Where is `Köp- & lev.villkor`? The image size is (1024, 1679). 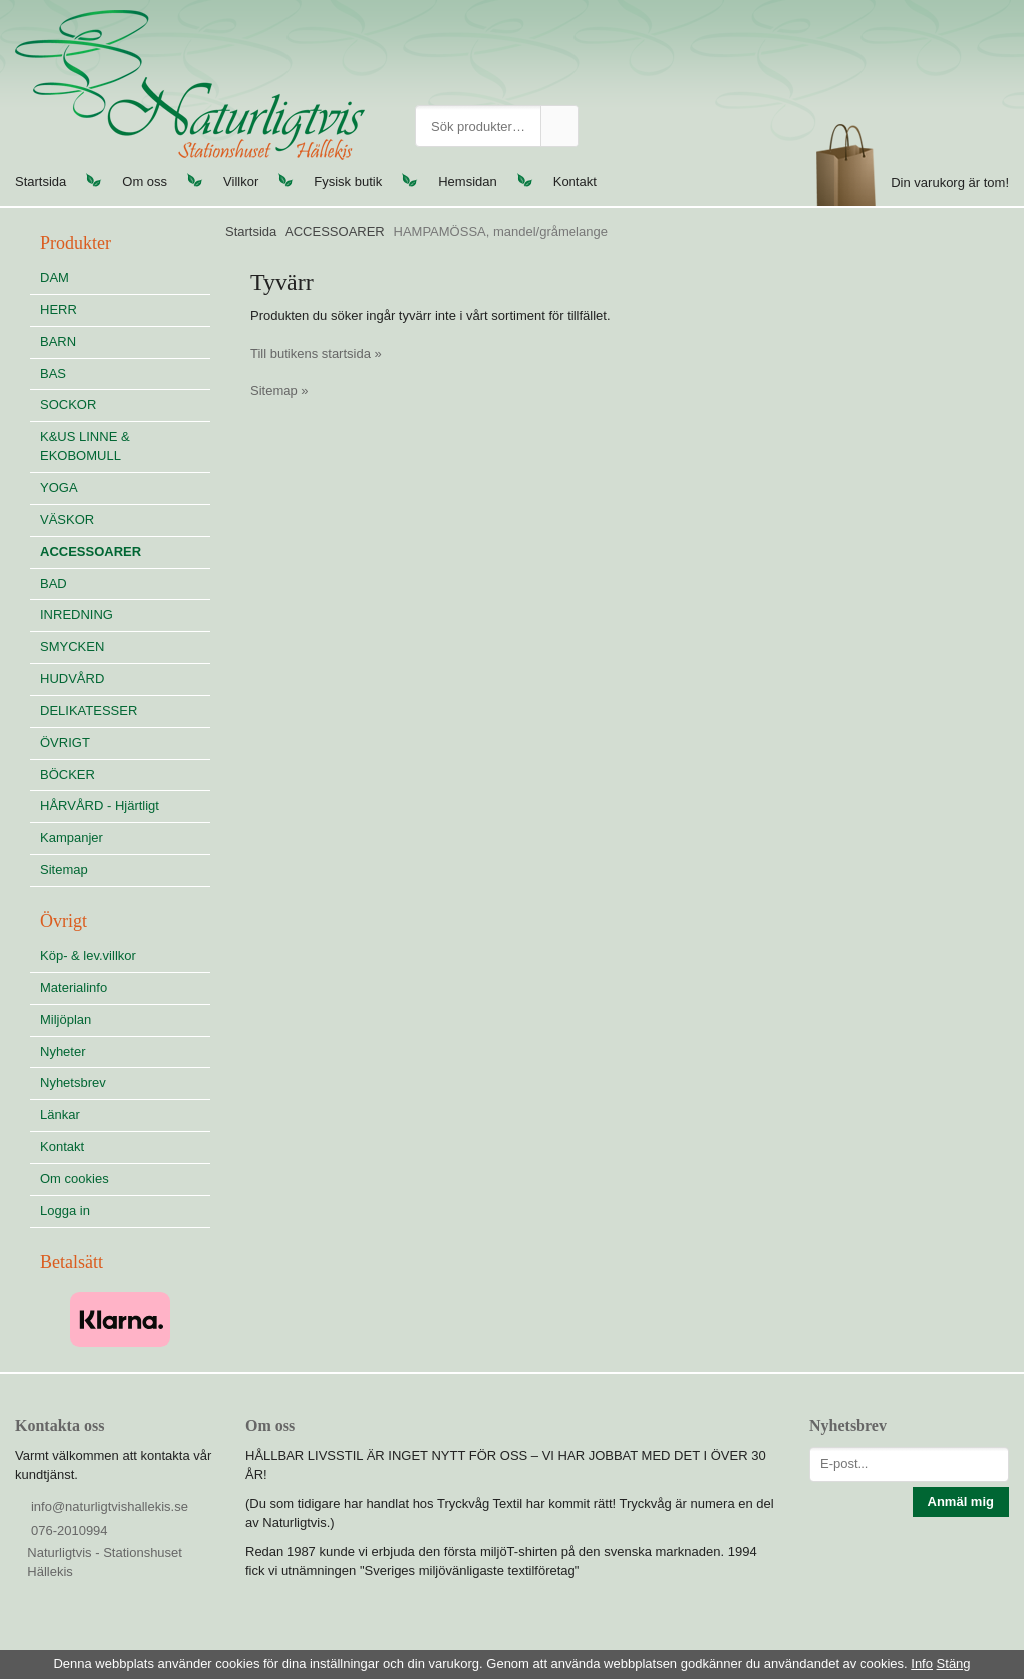
Köp- & lev.villkor is located at coordinates (88, 955).